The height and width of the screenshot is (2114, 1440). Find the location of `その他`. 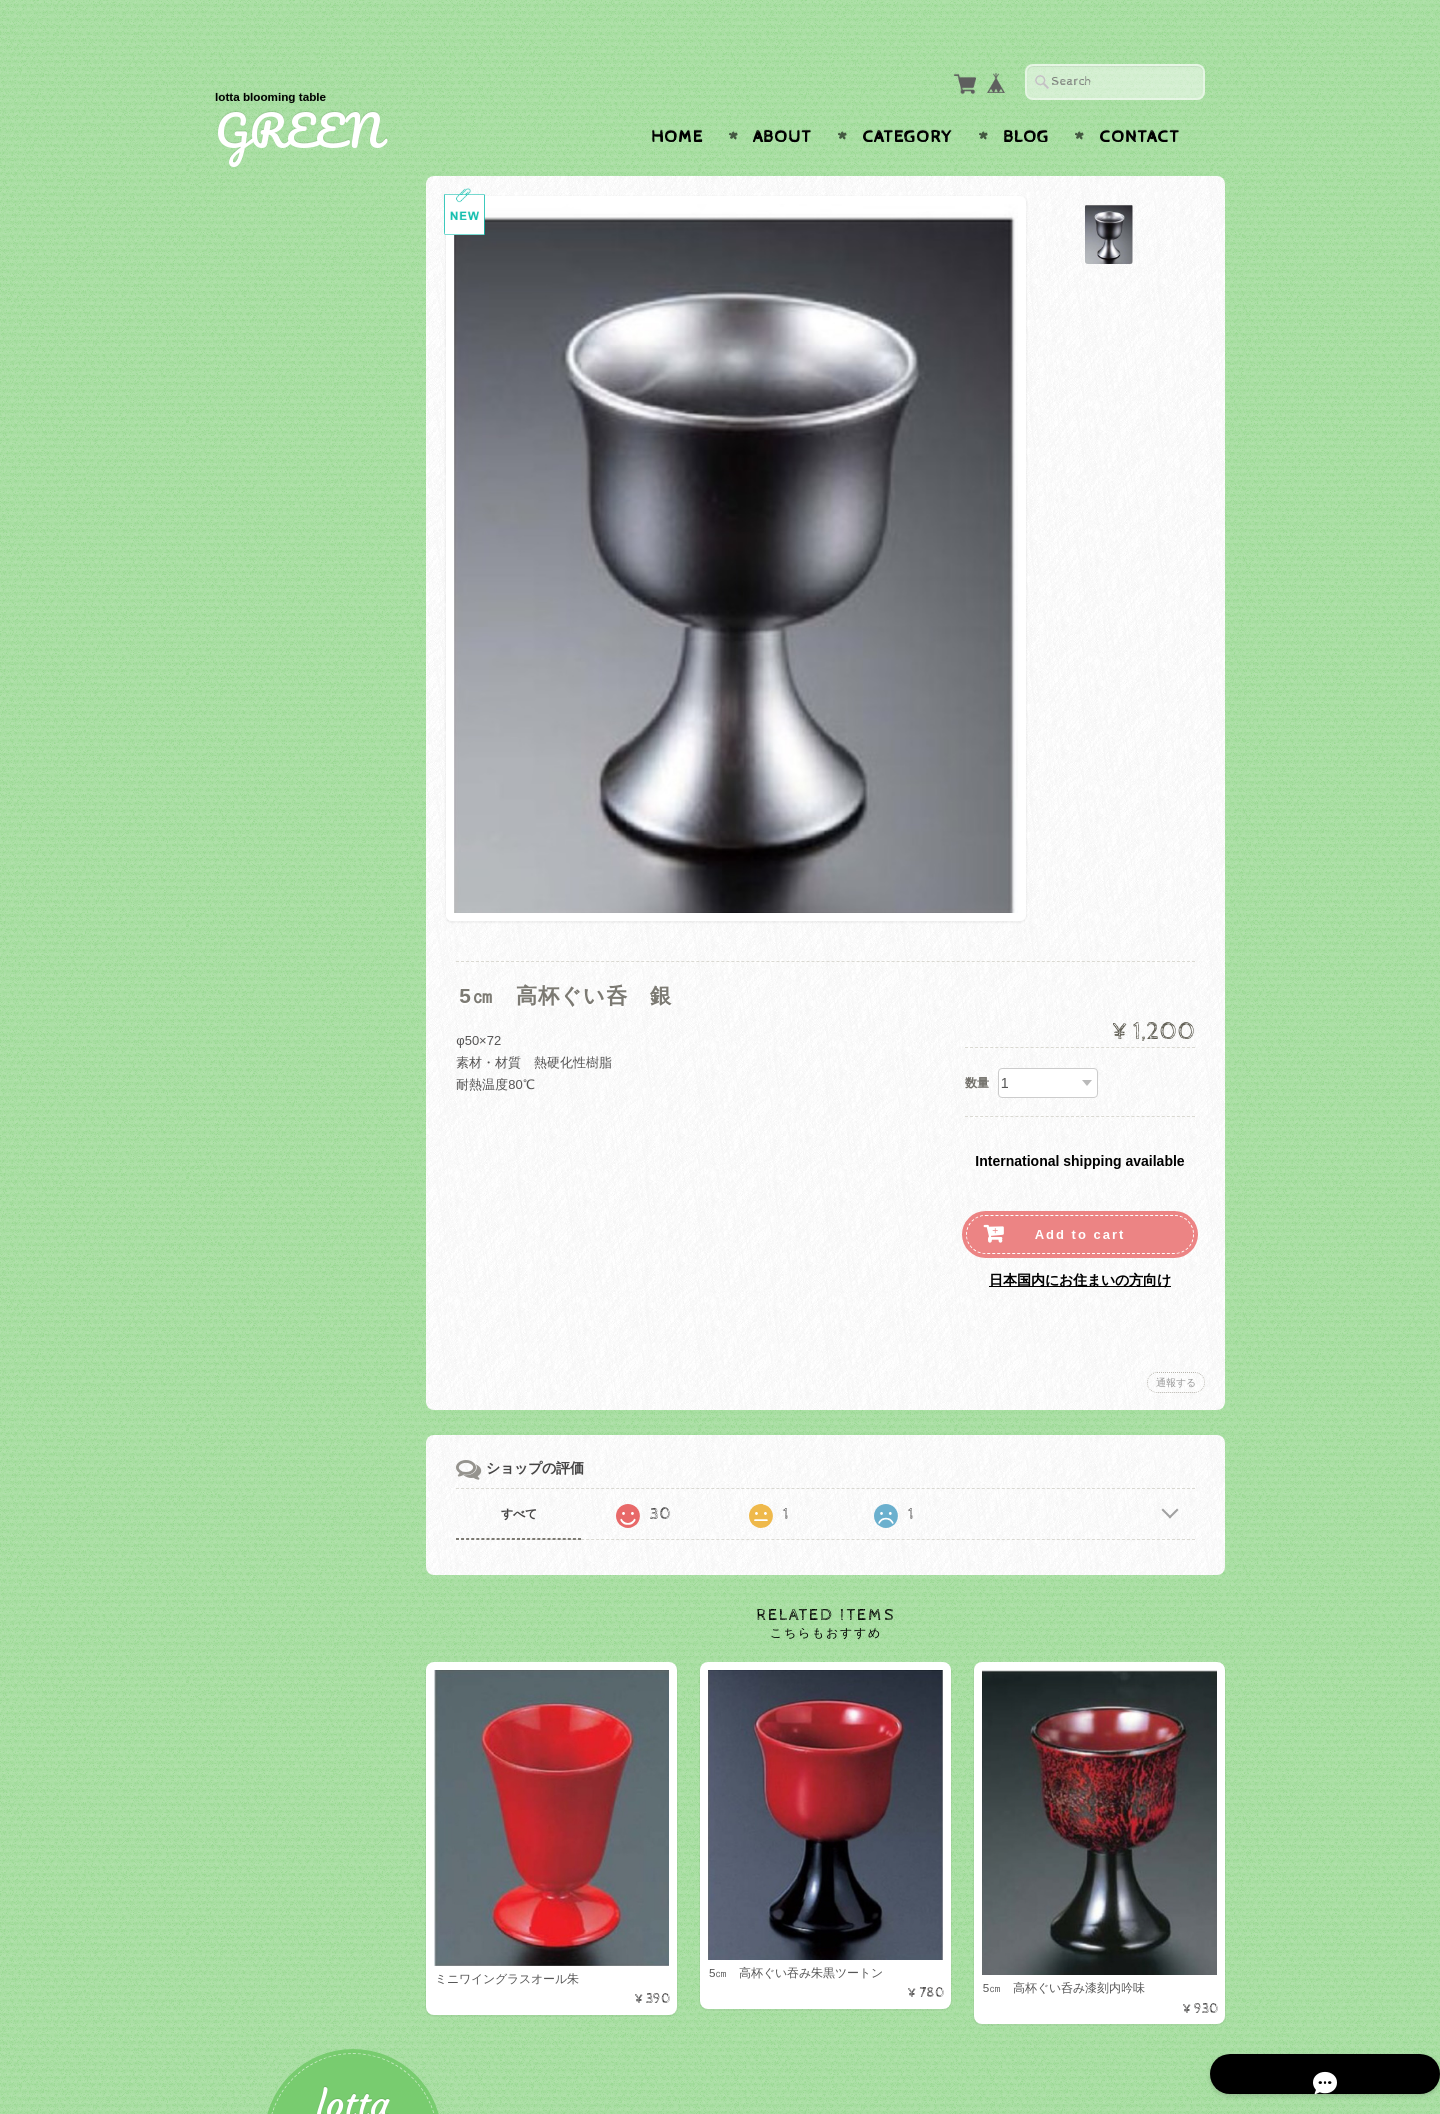

その他 is located at coordinates (263, 716).